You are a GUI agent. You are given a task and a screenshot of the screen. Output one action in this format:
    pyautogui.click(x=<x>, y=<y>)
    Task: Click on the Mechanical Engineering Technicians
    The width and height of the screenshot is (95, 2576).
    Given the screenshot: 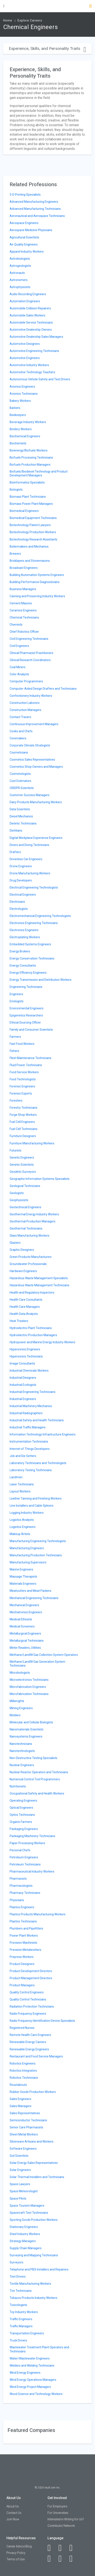 What is the action you would take?
    pyautogui.click(x=34, y=1598)
    